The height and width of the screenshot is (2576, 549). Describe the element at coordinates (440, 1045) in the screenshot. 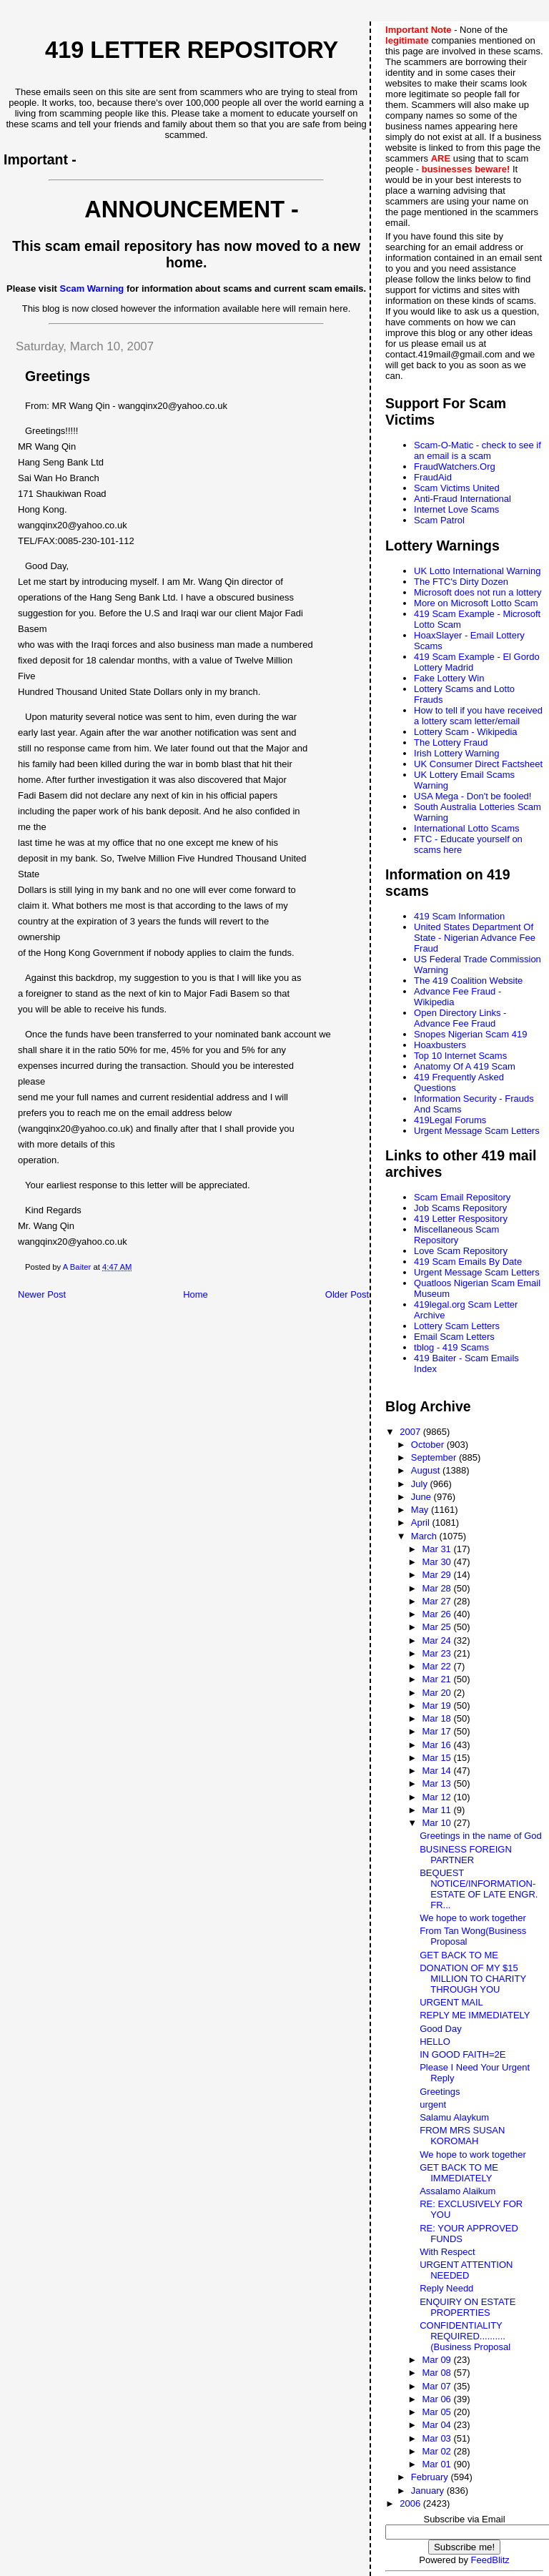

I see `Hoaxbusters` at that location.